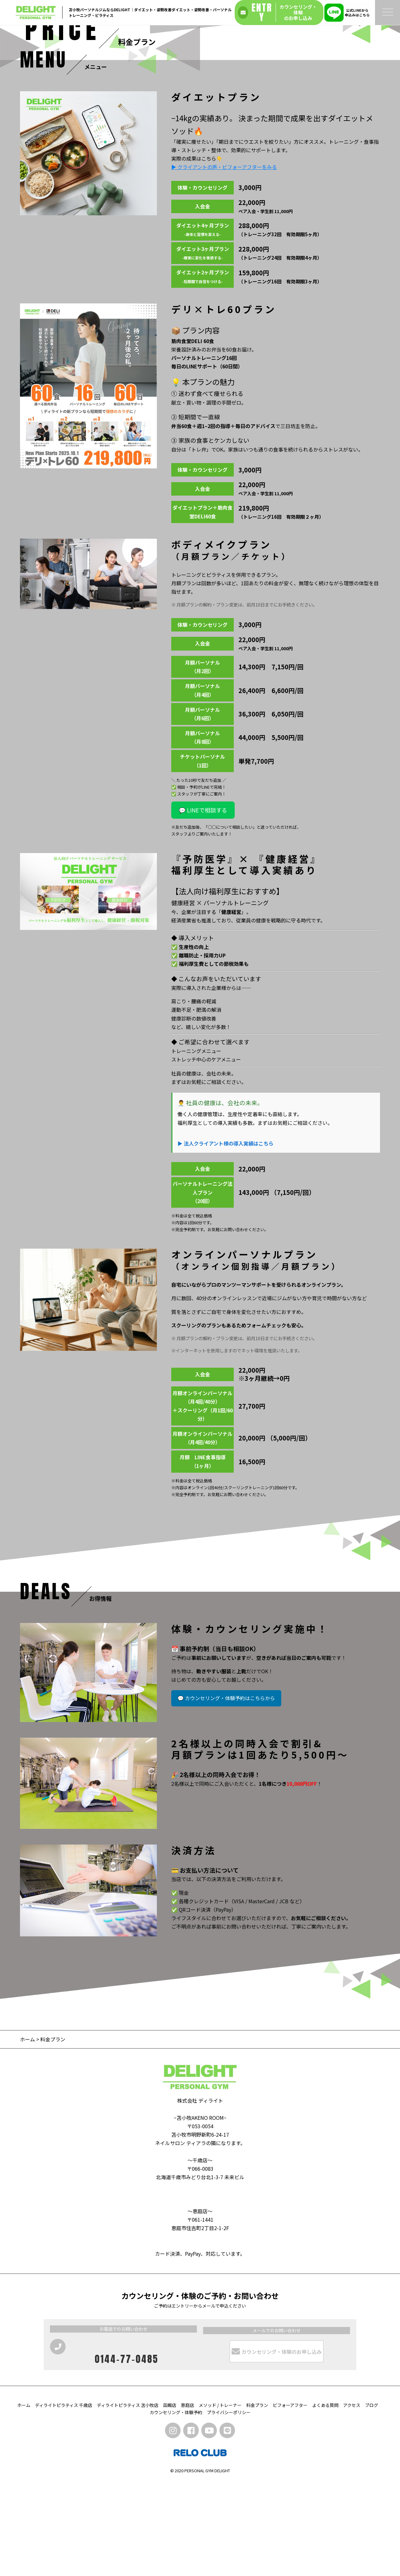 The image size is (400, 2576). What do you see at coordinates (220, 2499) in the screenshot?
I see `メソッド / トレーナー` at bounding box center [220, 2499].